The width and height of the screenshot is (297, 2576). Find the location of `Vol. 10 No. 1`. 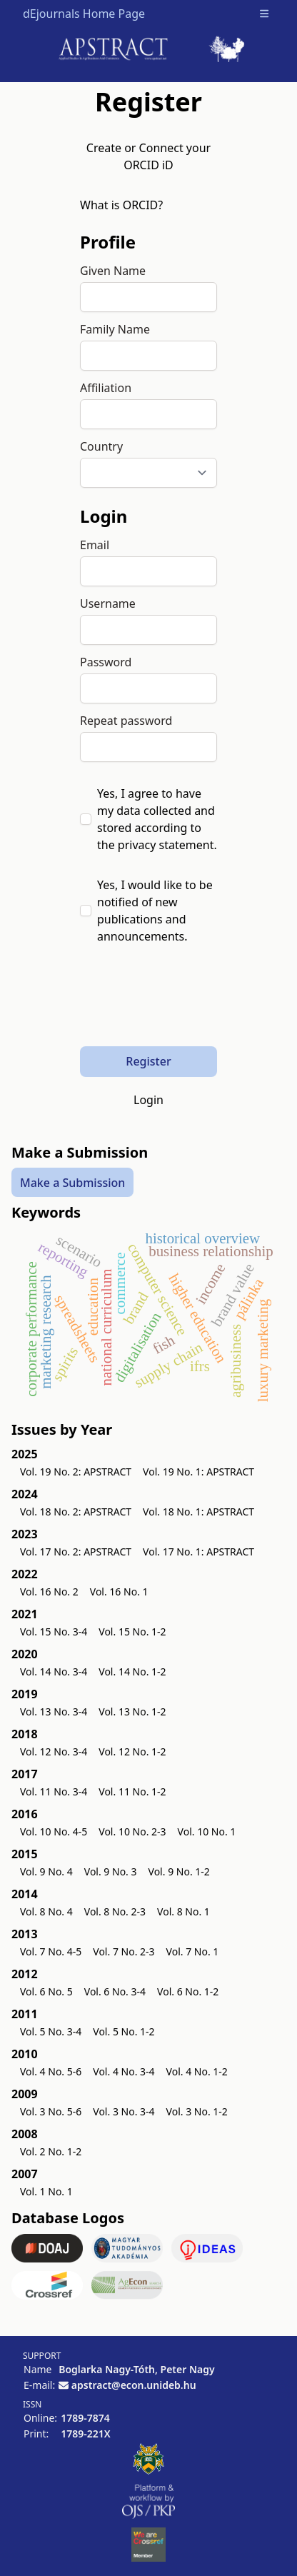

Vol. 10 No. 1 is located at coordinates (207, 1831).